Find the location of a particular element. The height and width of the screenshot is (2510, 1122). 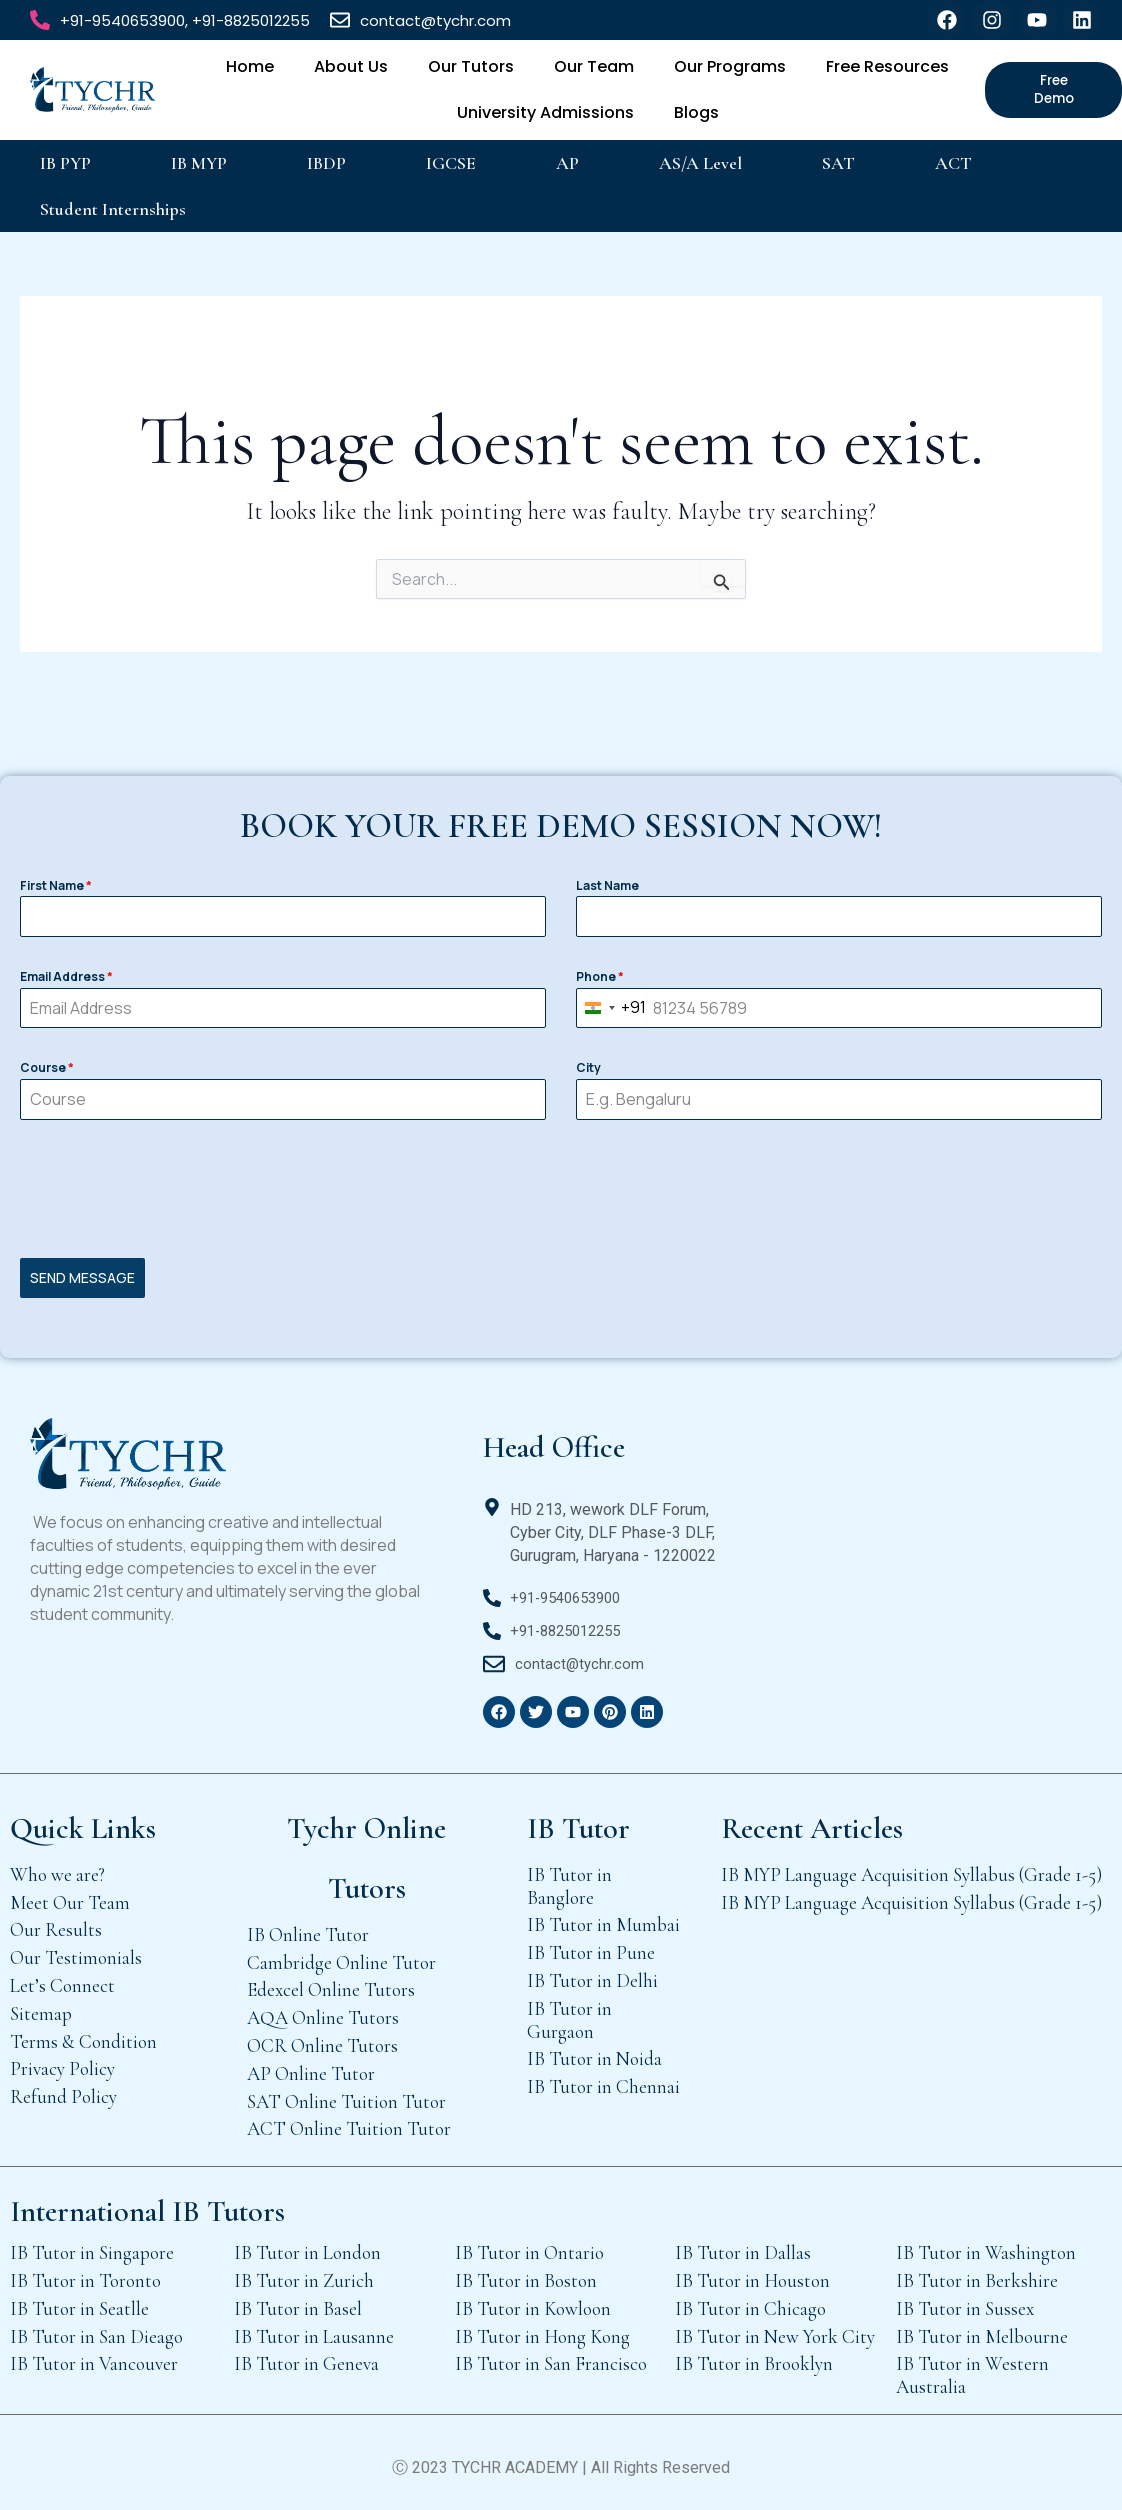

Home is located at coordinates (250, 66).